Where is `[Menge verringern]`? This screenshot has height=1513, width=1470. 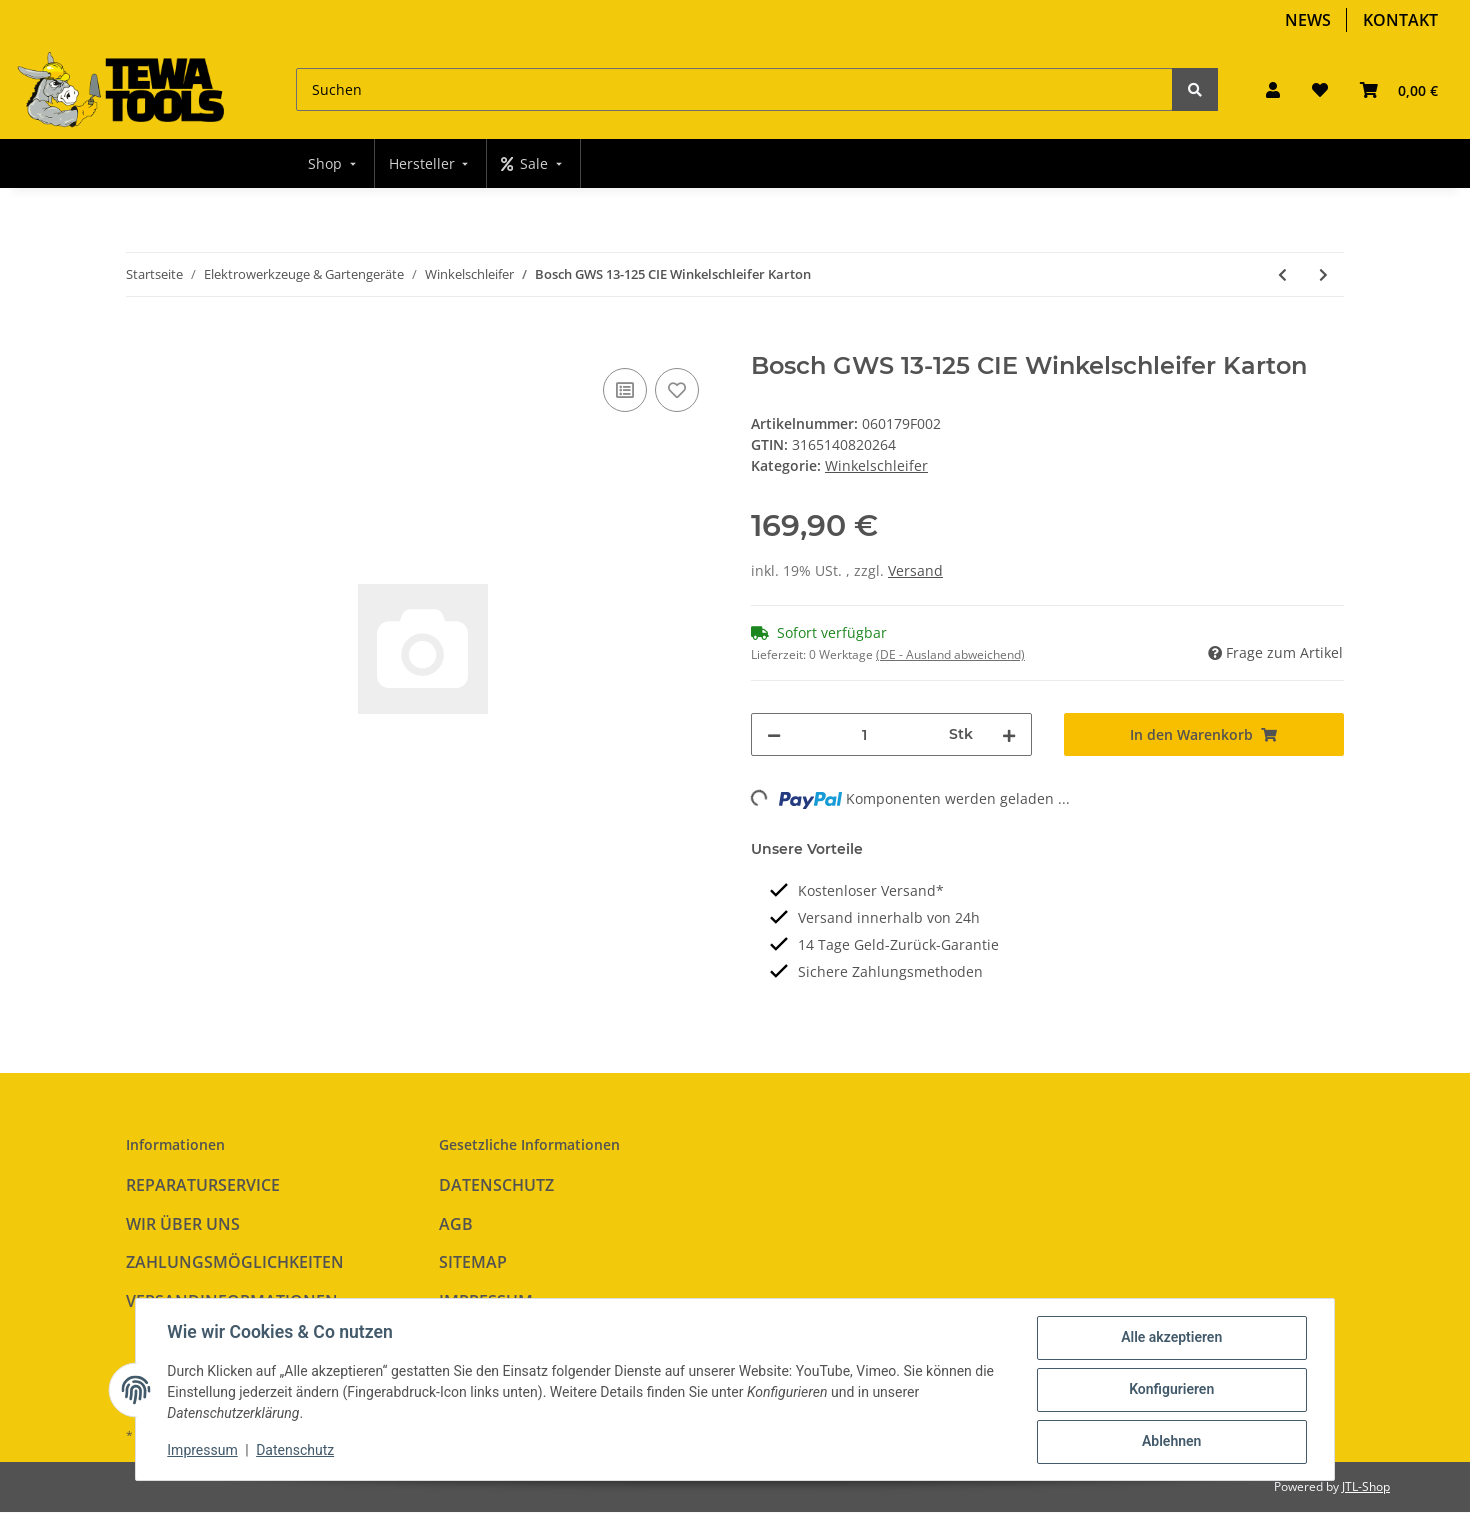
[Menge verringern] is located at coordinates (774, 734).